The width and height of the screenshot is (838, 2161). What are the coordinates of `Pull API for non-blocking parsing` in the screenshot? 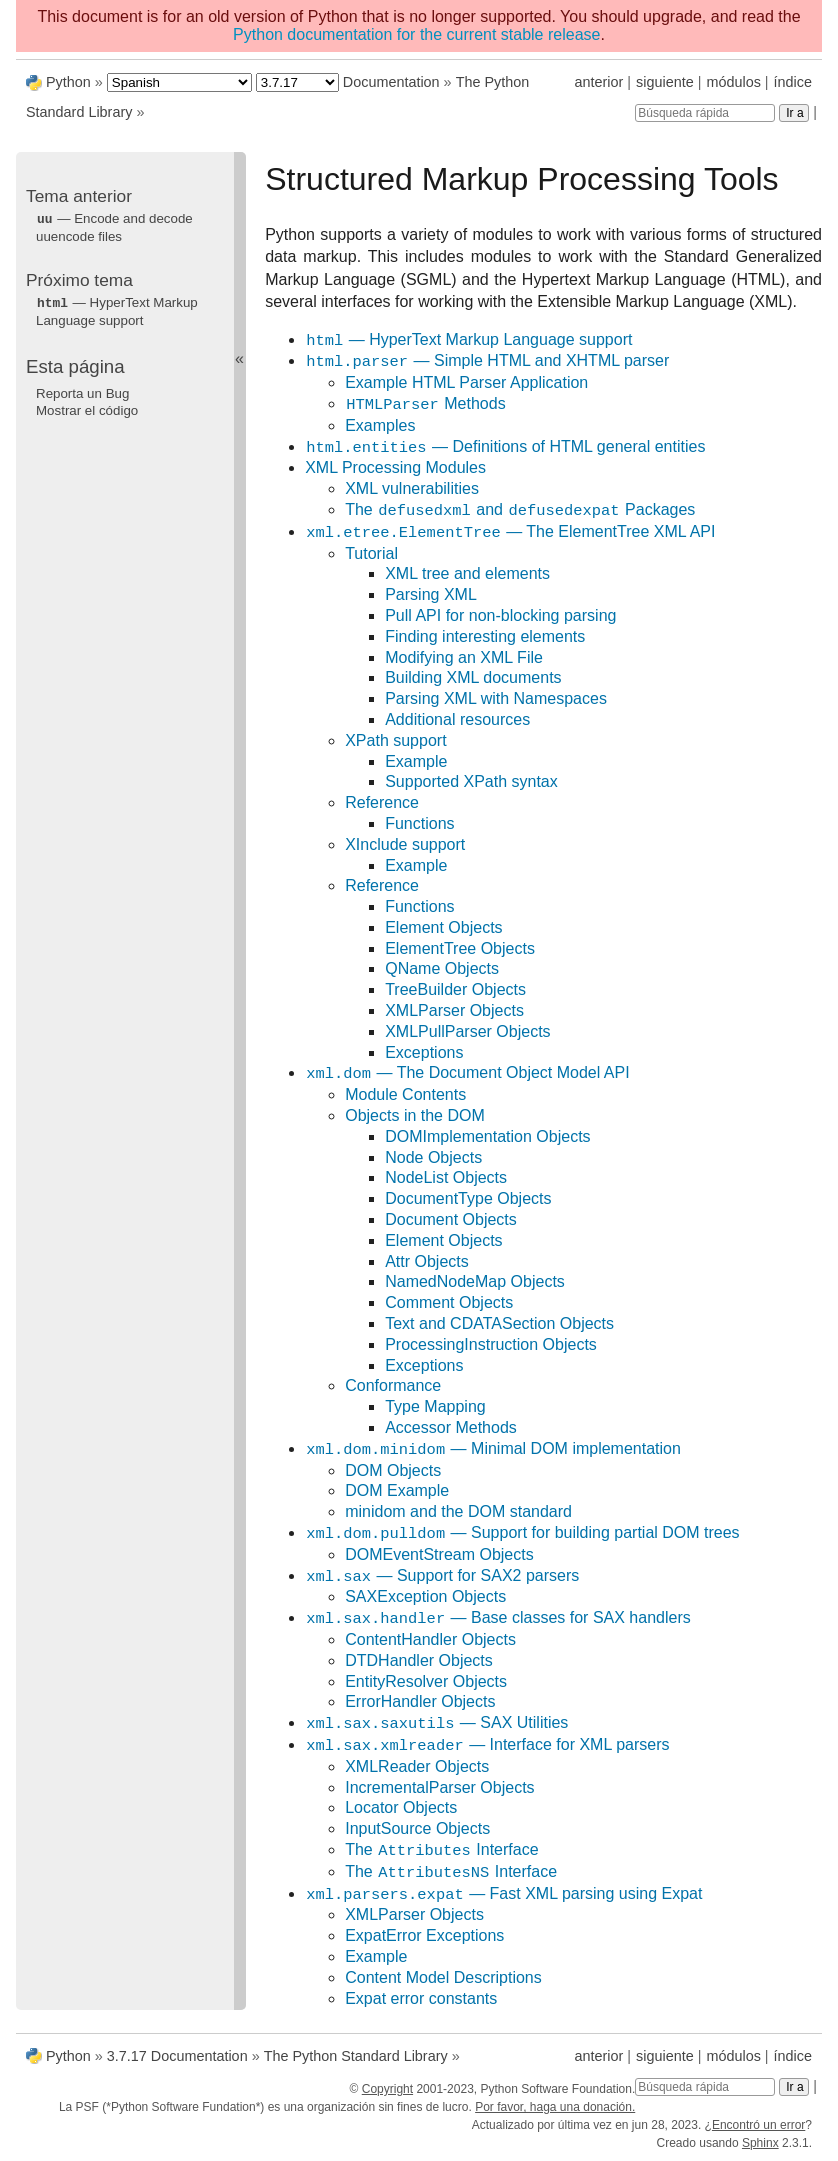 It's located at (500, 615).